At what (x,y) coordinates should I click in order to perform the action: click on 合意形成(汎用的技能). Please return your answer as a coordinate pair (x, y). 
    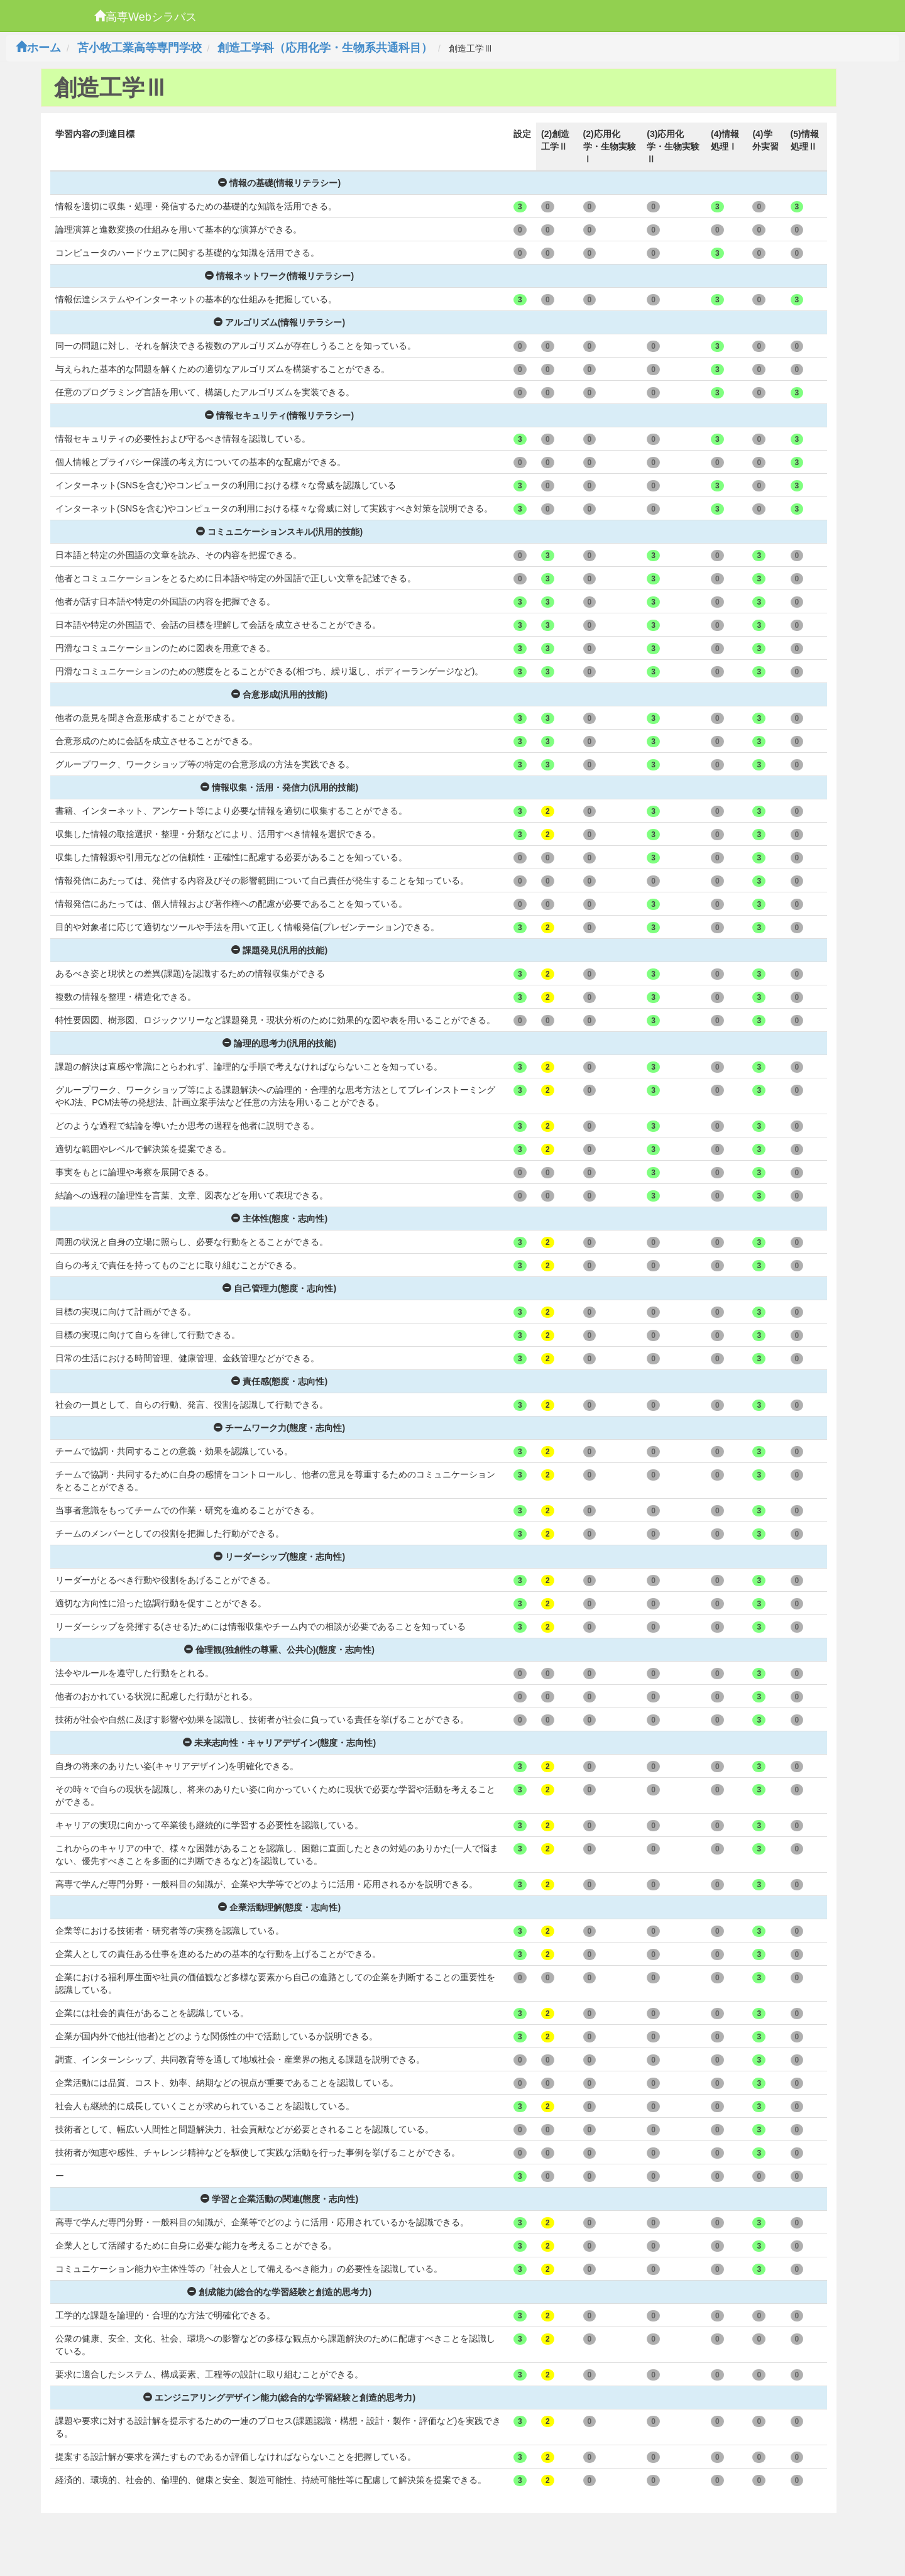
    Looking at the image, I should click on (279, 694).